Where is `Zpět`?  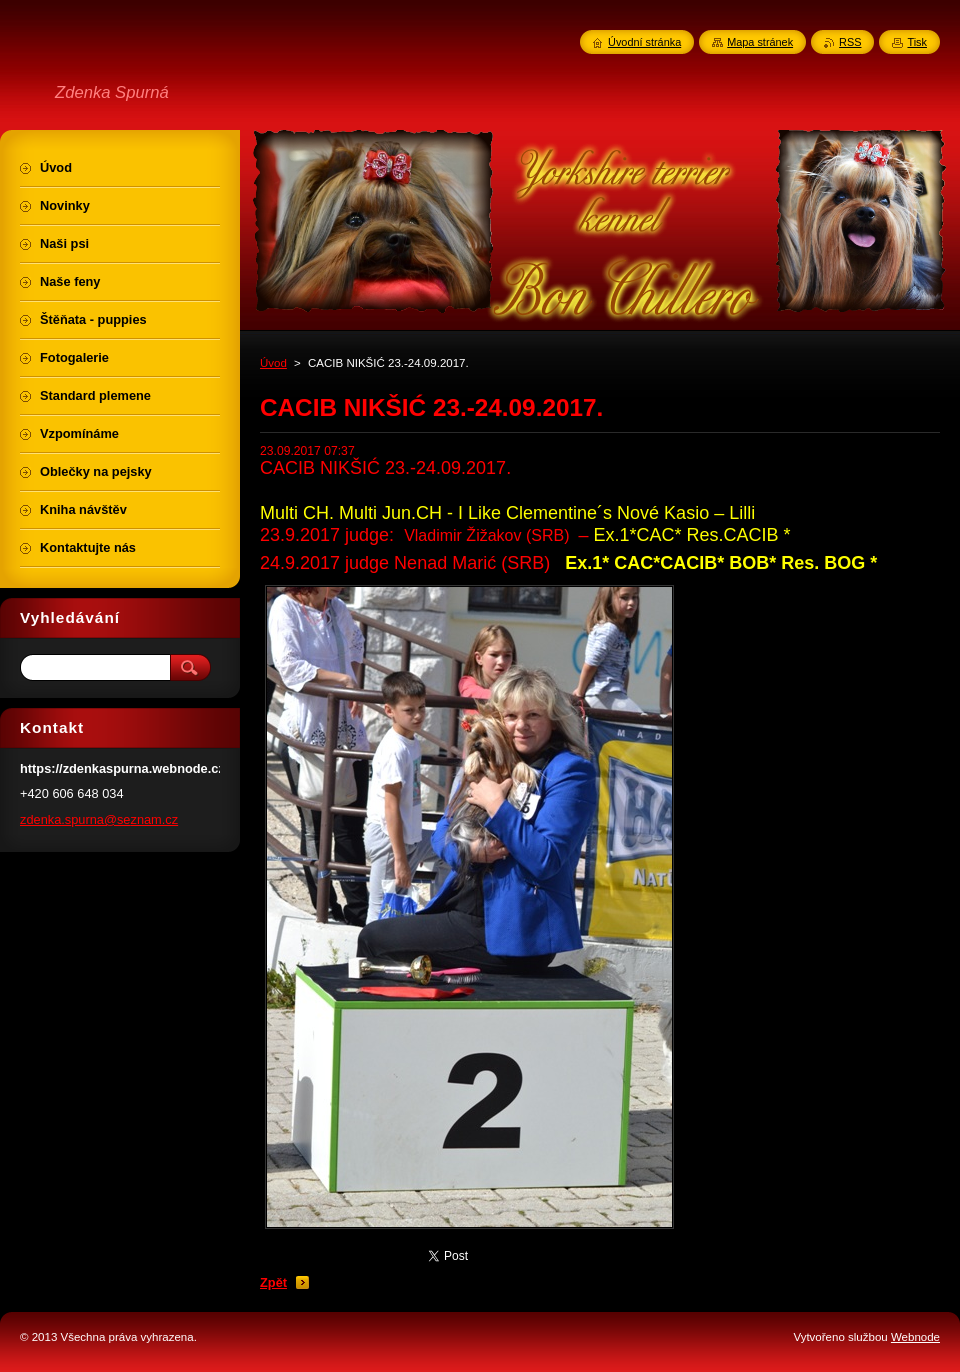
Zpět is located at coordinates (273, 1282).